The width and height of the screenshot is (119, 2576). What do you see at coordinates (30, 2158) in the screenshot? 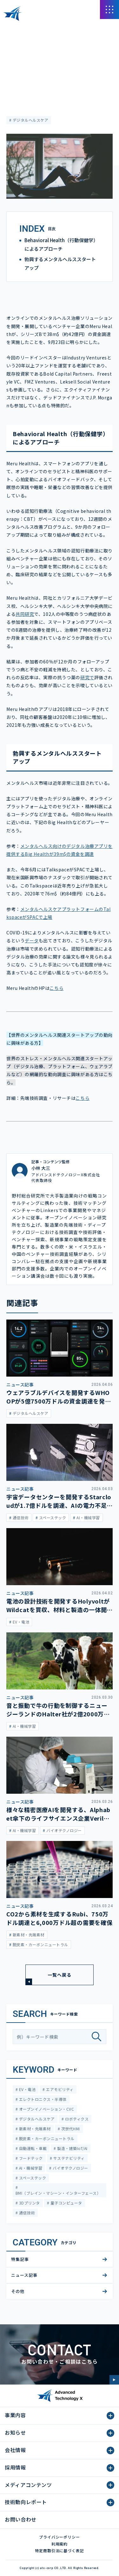
I see `フードテック` at bounding box center [30, 2158].